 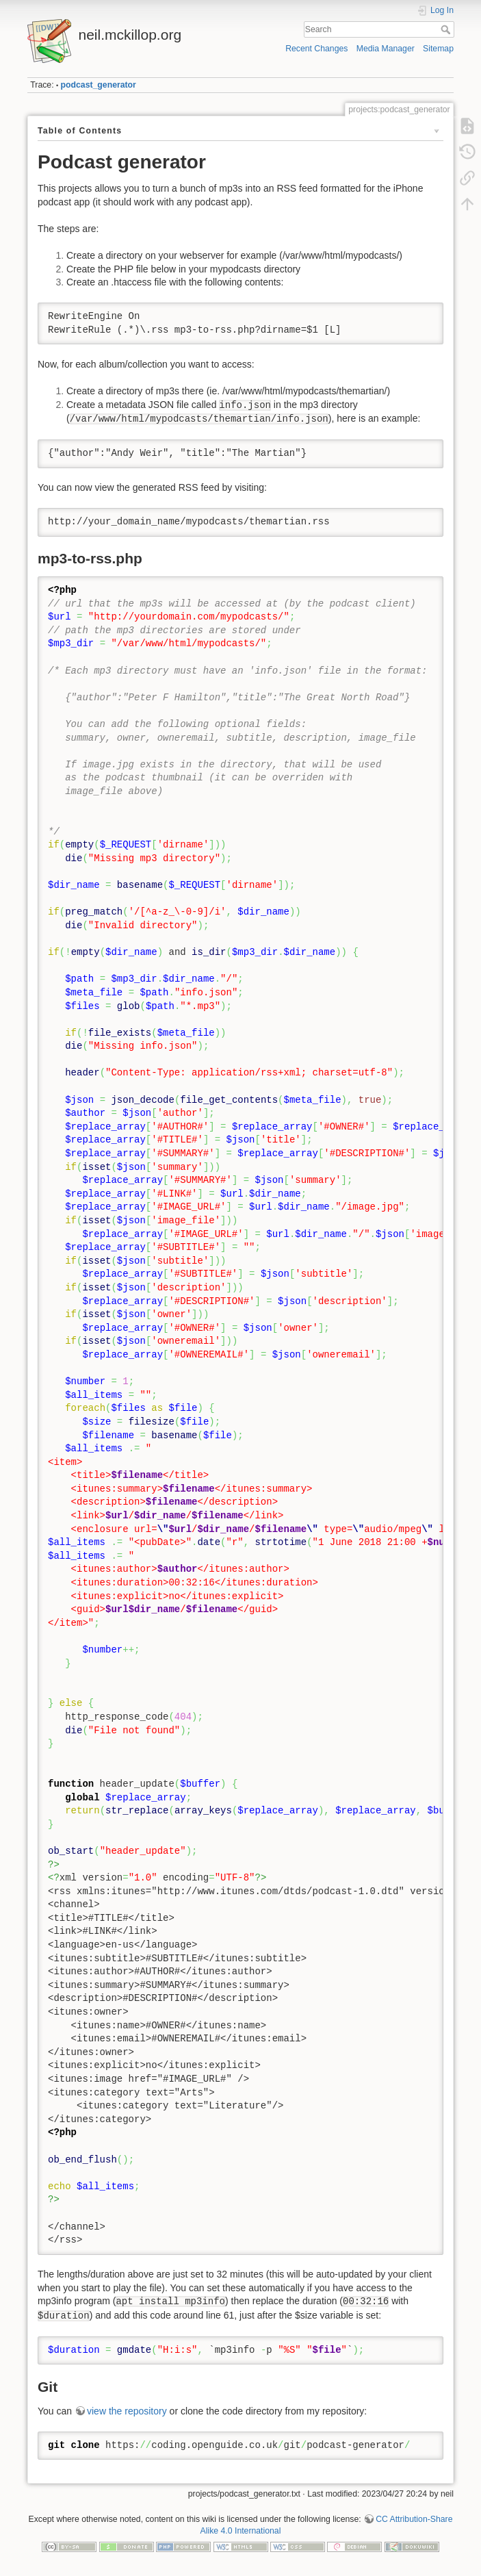 What do you see at coordinates (316, 48) in the screenshot?
I see `Recent Changes` at bounding box center [316, 48].